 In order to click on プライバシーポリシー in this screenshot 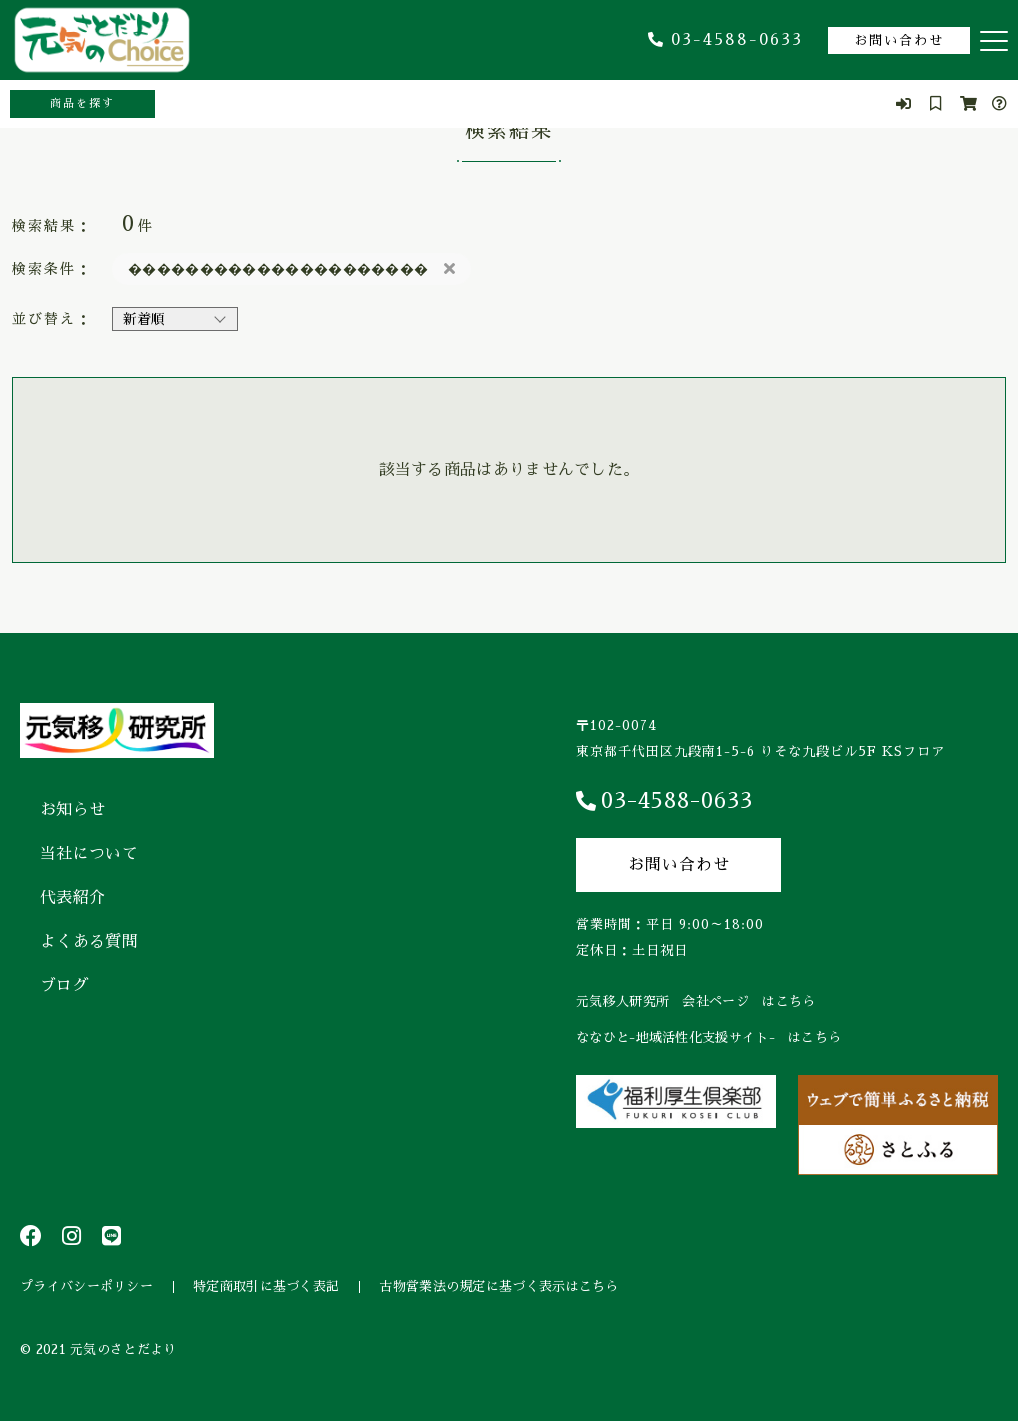, I will do `click(86, 1286)`.